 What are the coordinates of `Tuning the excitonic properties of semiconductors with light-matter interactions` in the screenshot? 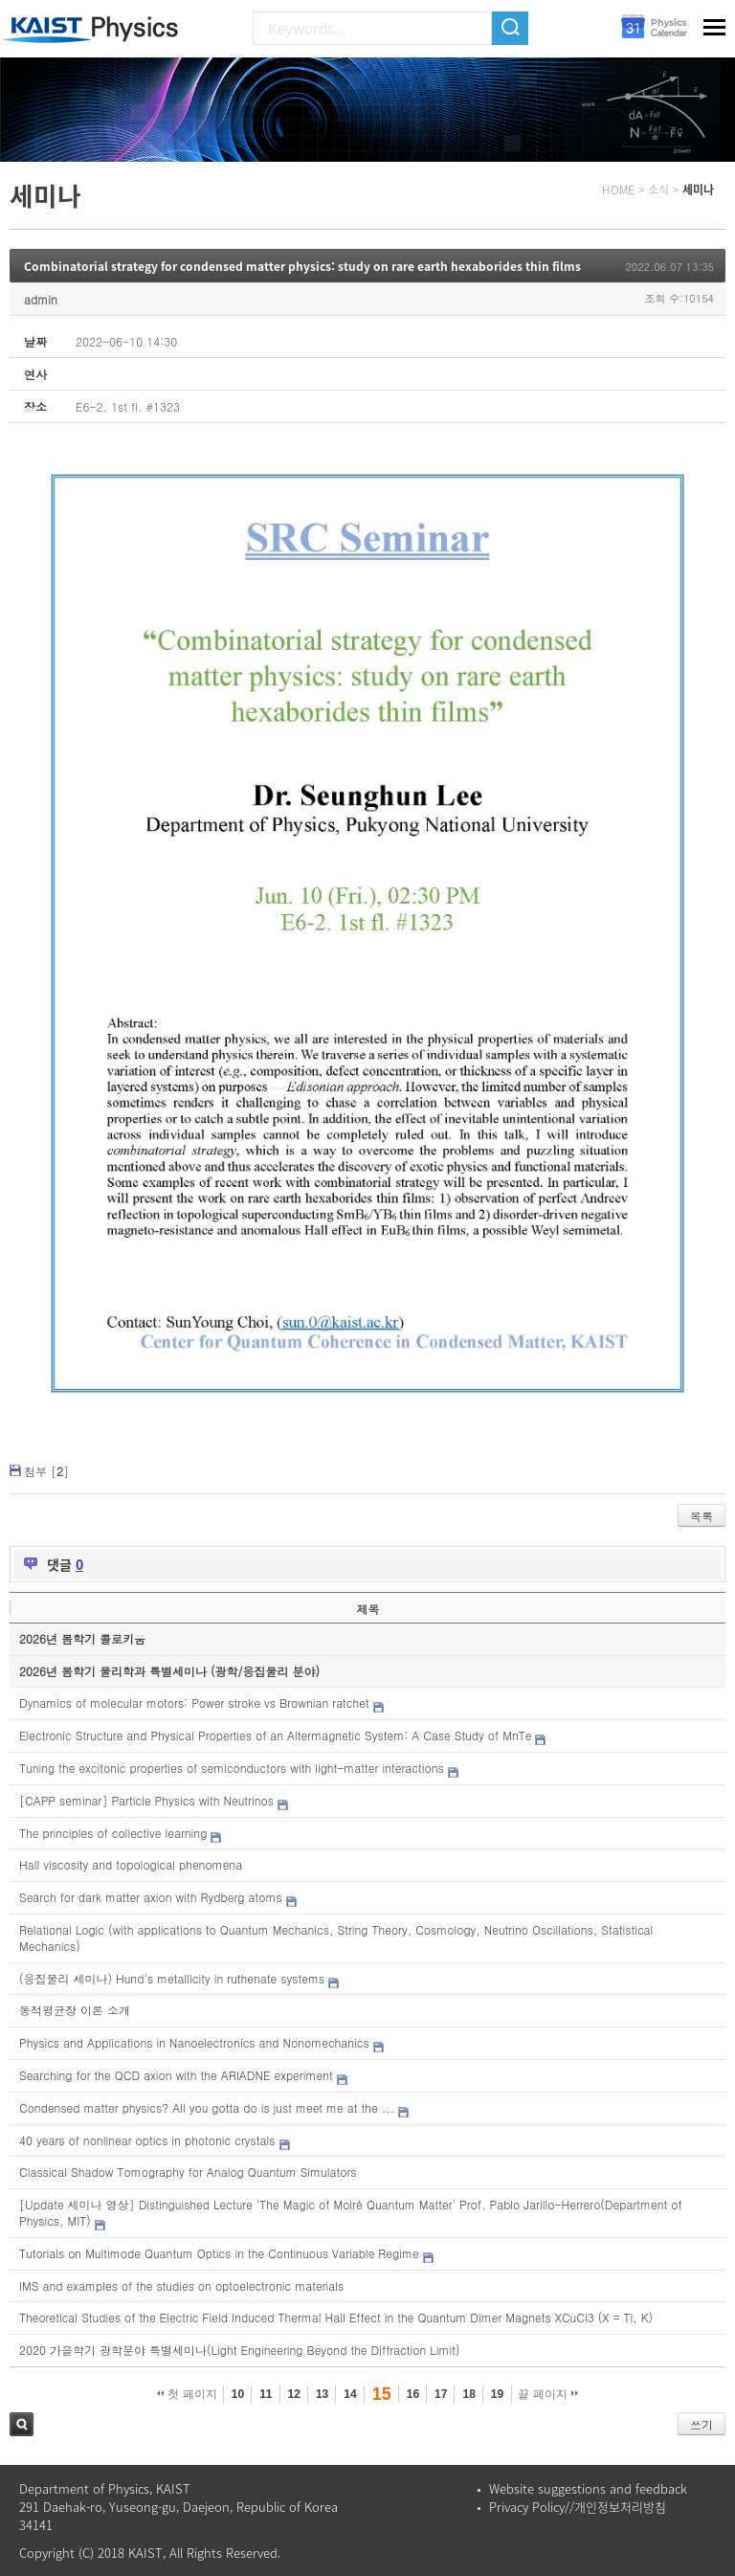 It's located at (231, 1767).